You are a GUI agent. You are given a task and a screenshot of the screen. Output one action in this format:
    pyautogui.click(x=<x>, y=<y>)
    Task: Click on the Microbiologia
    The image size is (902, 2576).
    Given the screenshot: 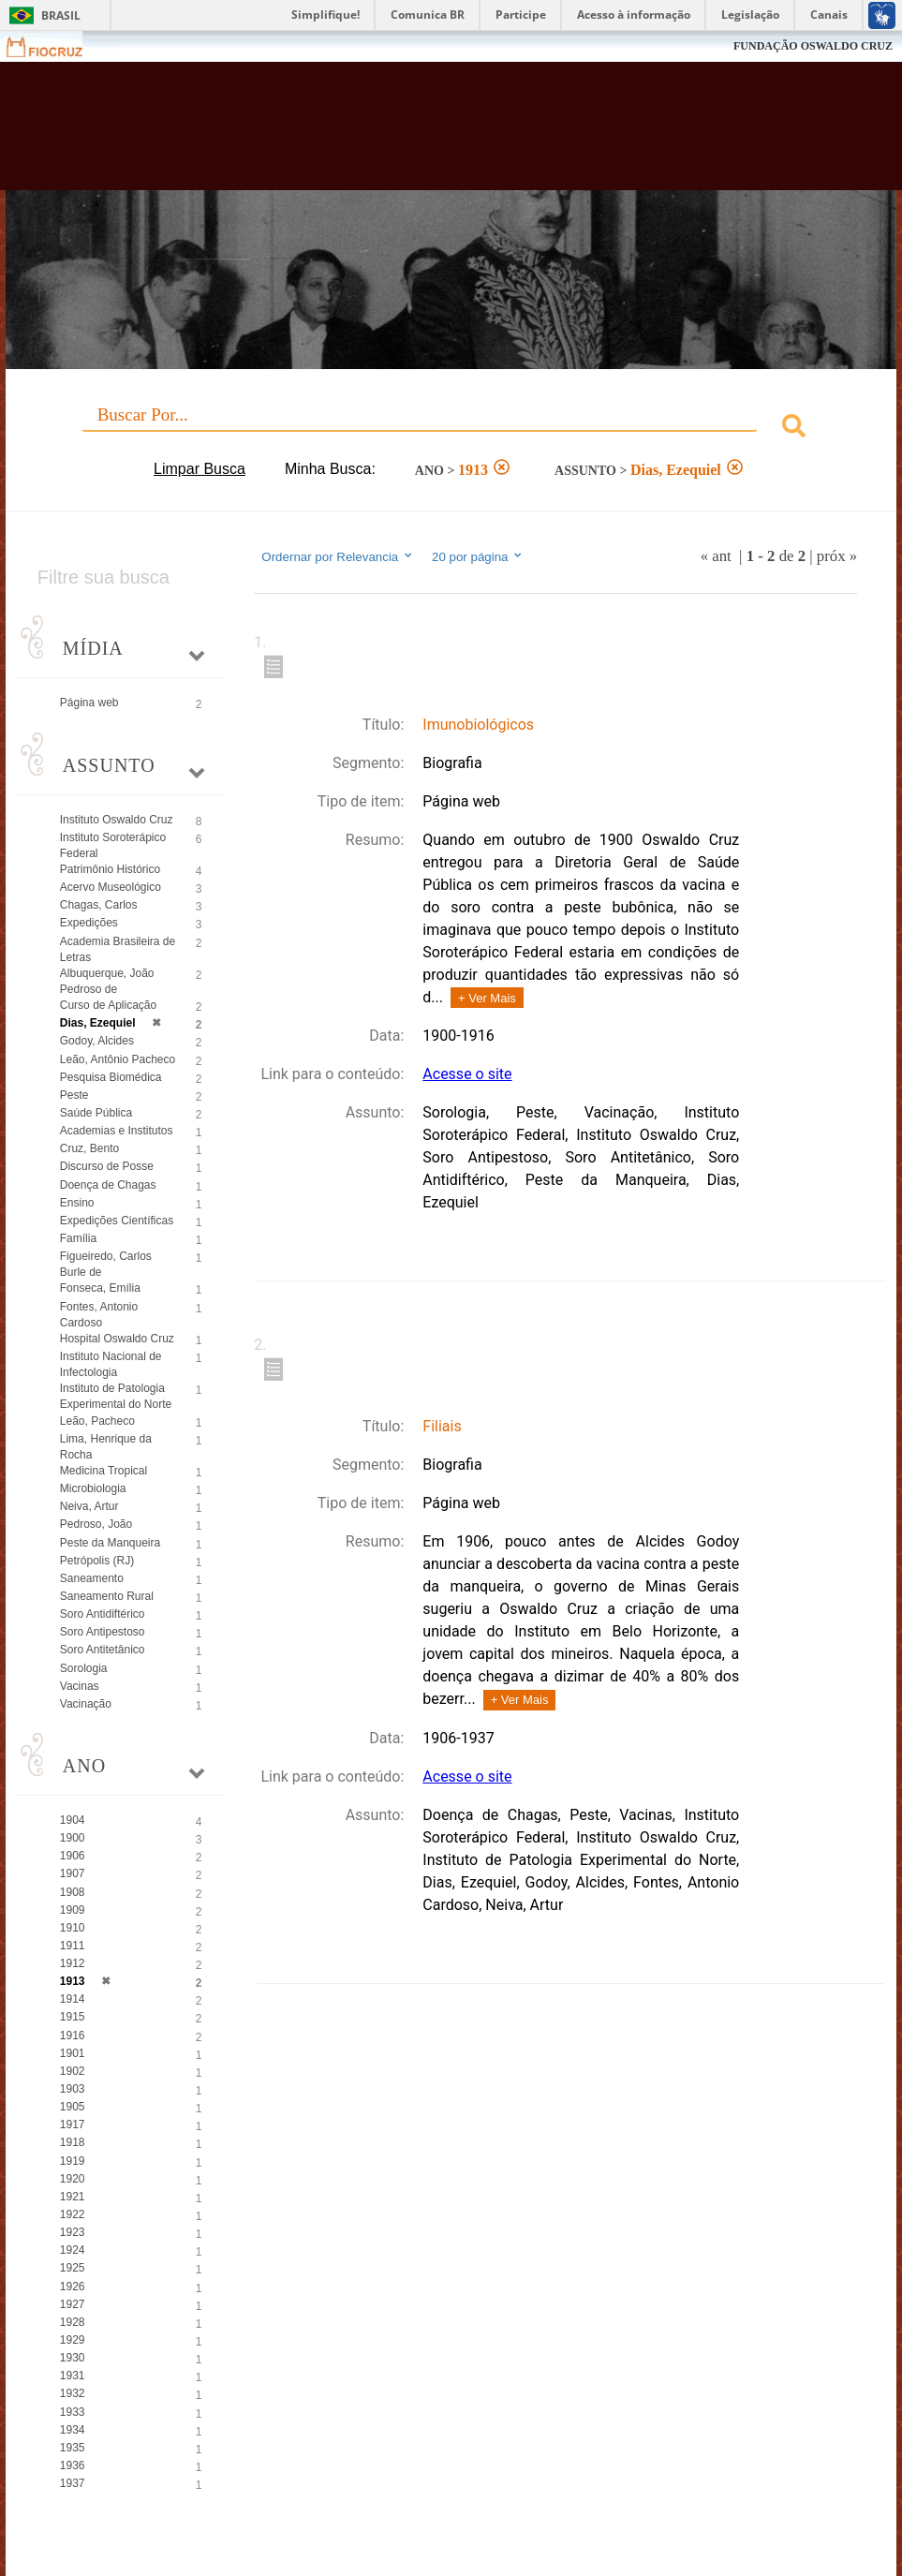 What is the action you would take?
    pyautogui.click(x=93, y=1488)
    